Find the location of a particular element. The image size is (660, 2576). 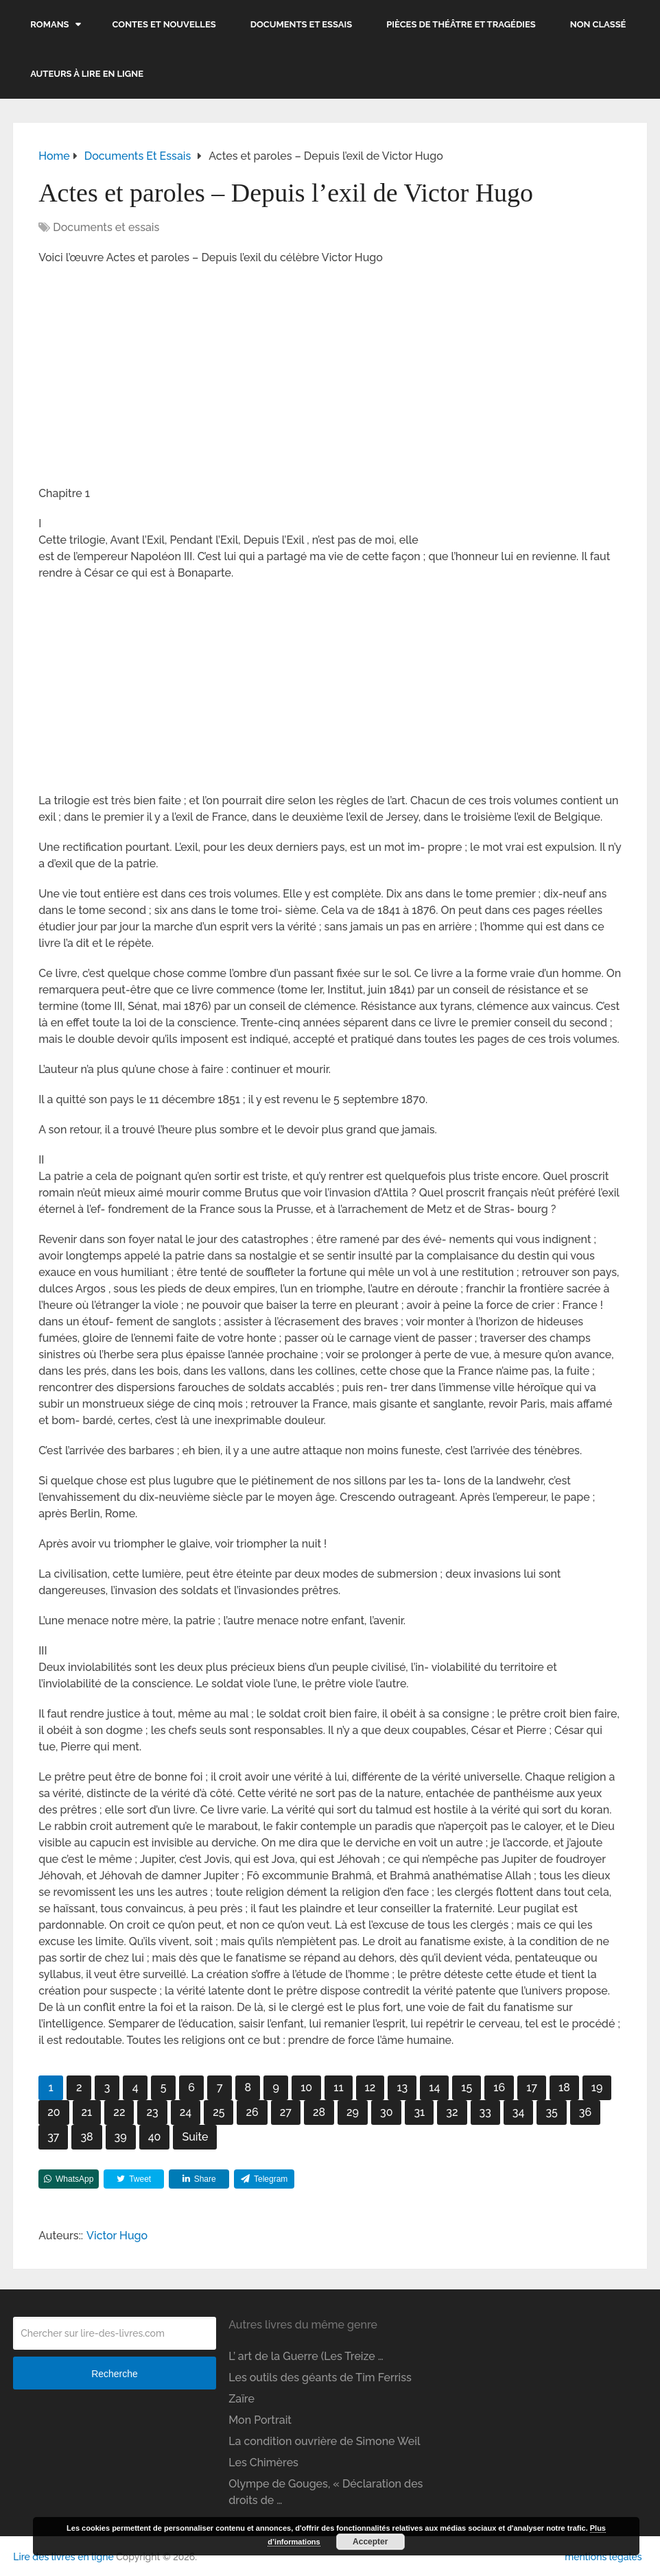

Les outils des géants de Tim Ferriss is located at coordinates (320, 2377).